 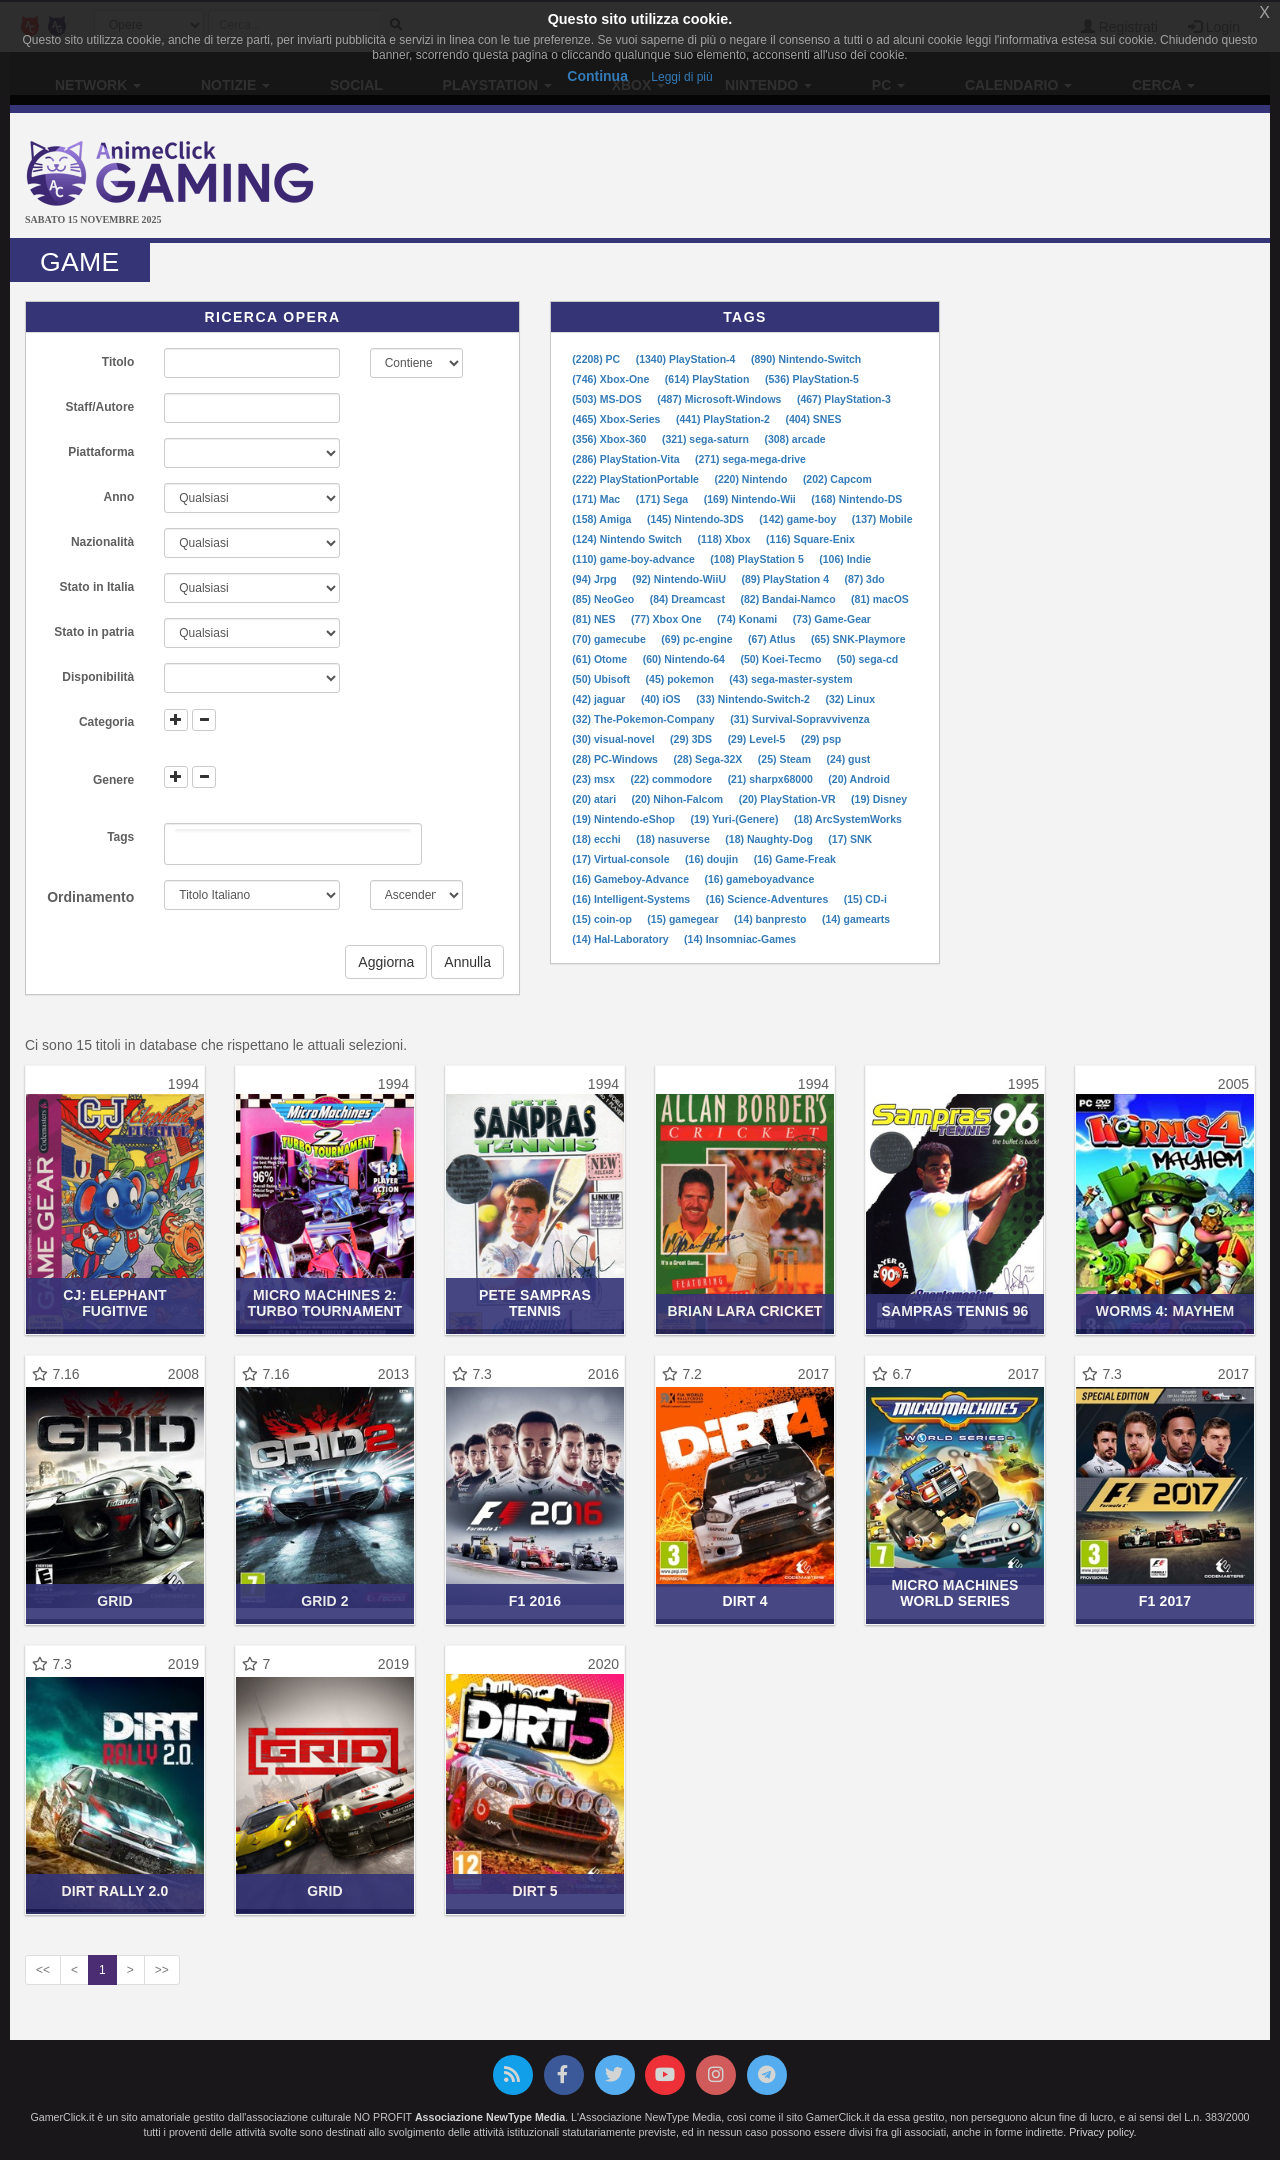 What do you see at coordinates (672, 779) in the screenshot?
I see `(22) commodore` at bounding box center [672, 779].